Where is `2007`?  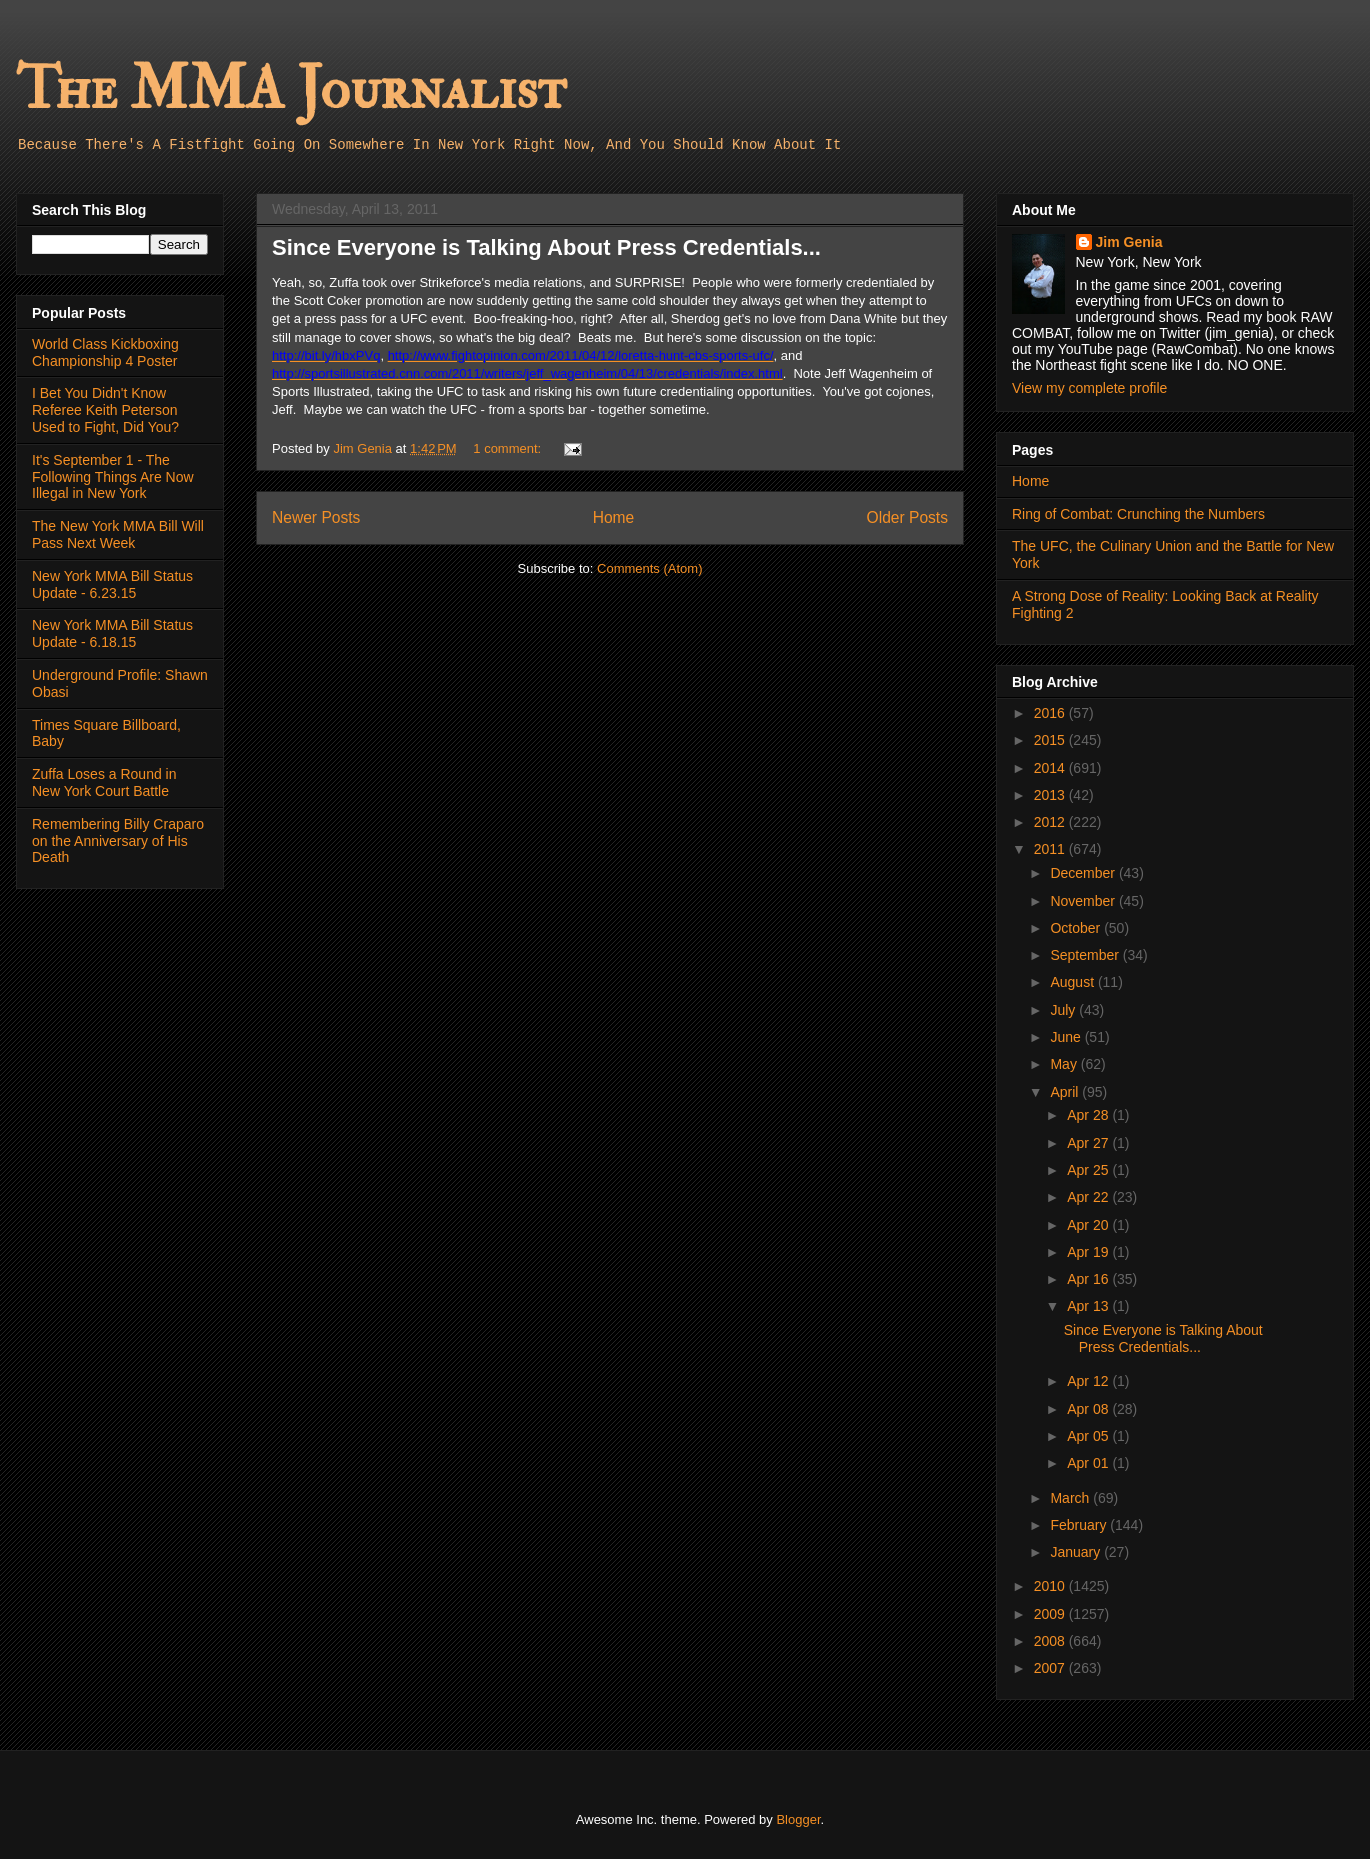
2007 is located at coordinates (1051, 1668).